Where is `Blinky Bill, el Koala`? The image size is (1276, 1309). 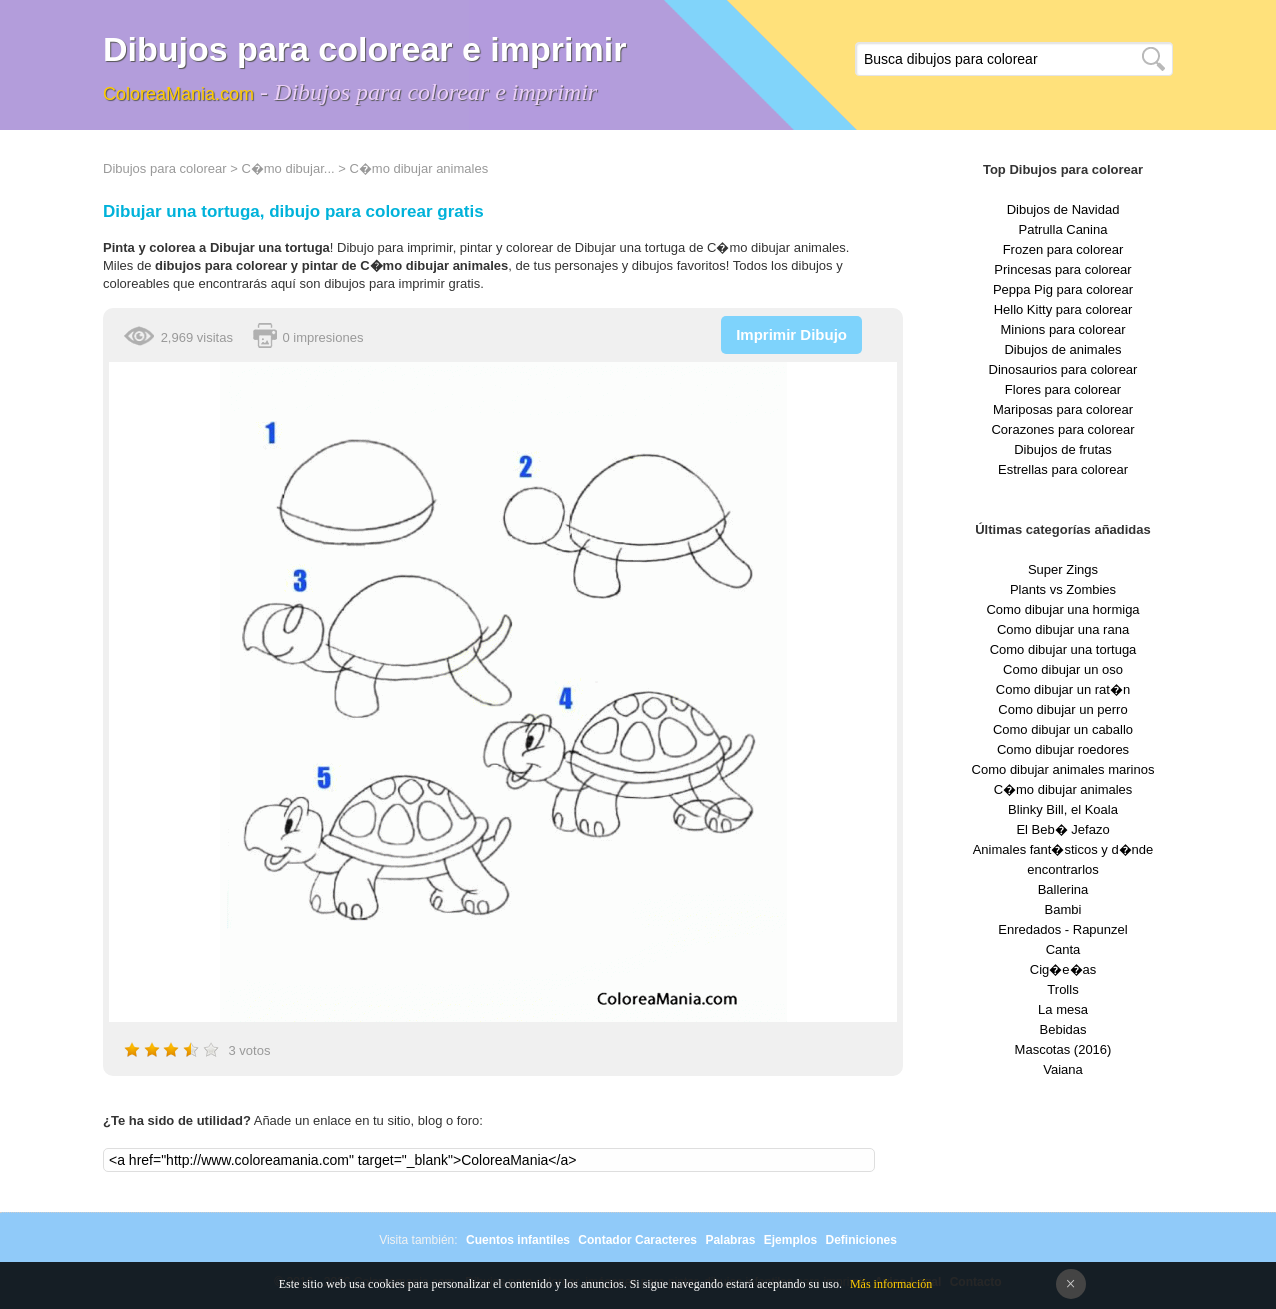 Blinky Bill, el Koala is located at coordinates (1063, 809).